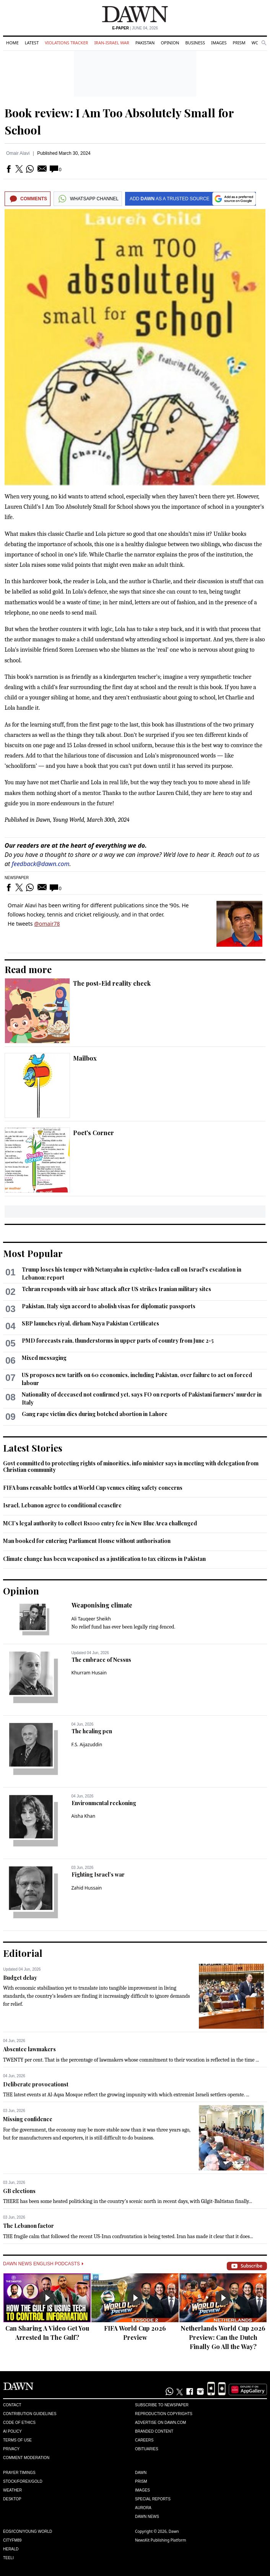  I want to click on Most Popular, so click(33, 1253).